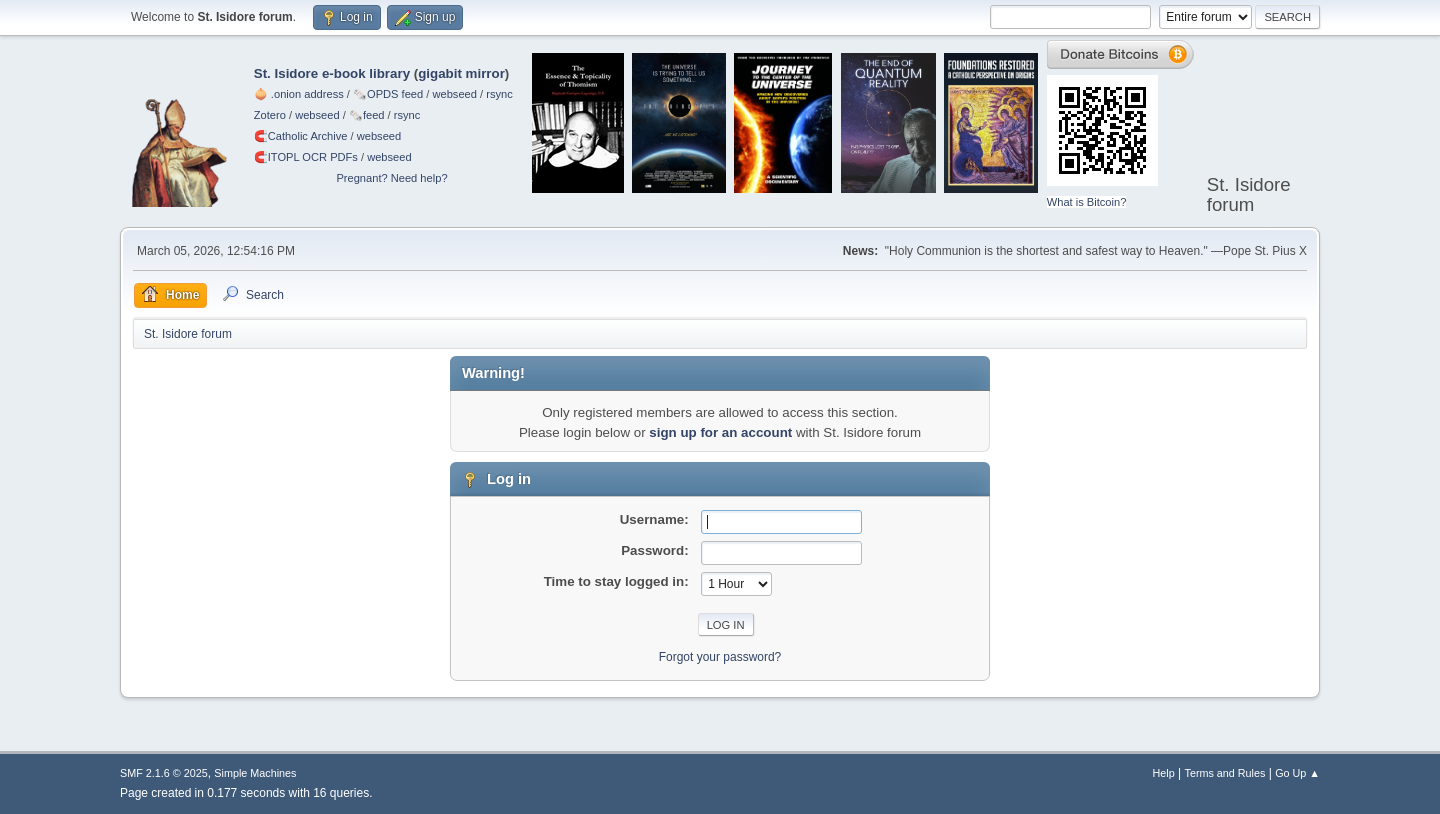  What do you see at coordinates (1164, 773) in the screenshot?
I see `Help` at bounding box center [1164, 773].